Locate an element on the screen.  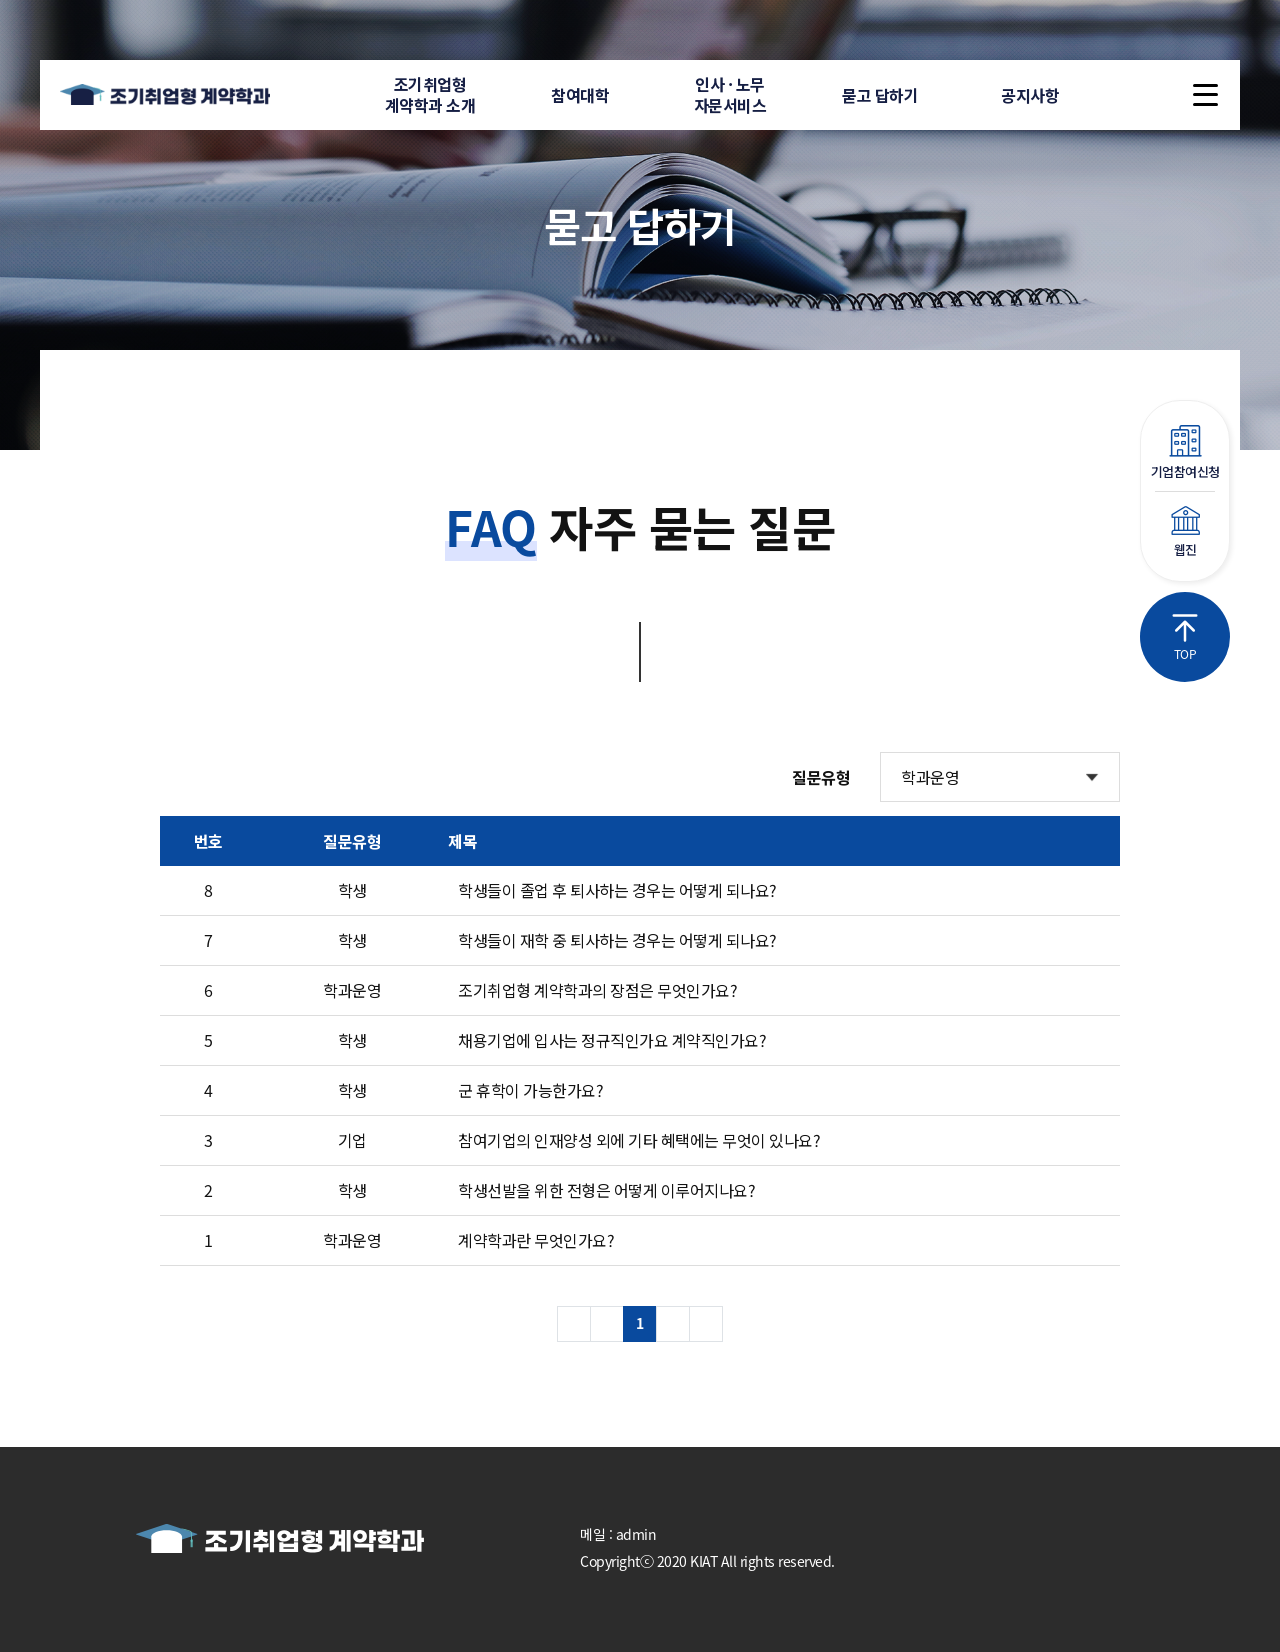
인사 · 노무자문서비스 is located at coordinates (730, 94).